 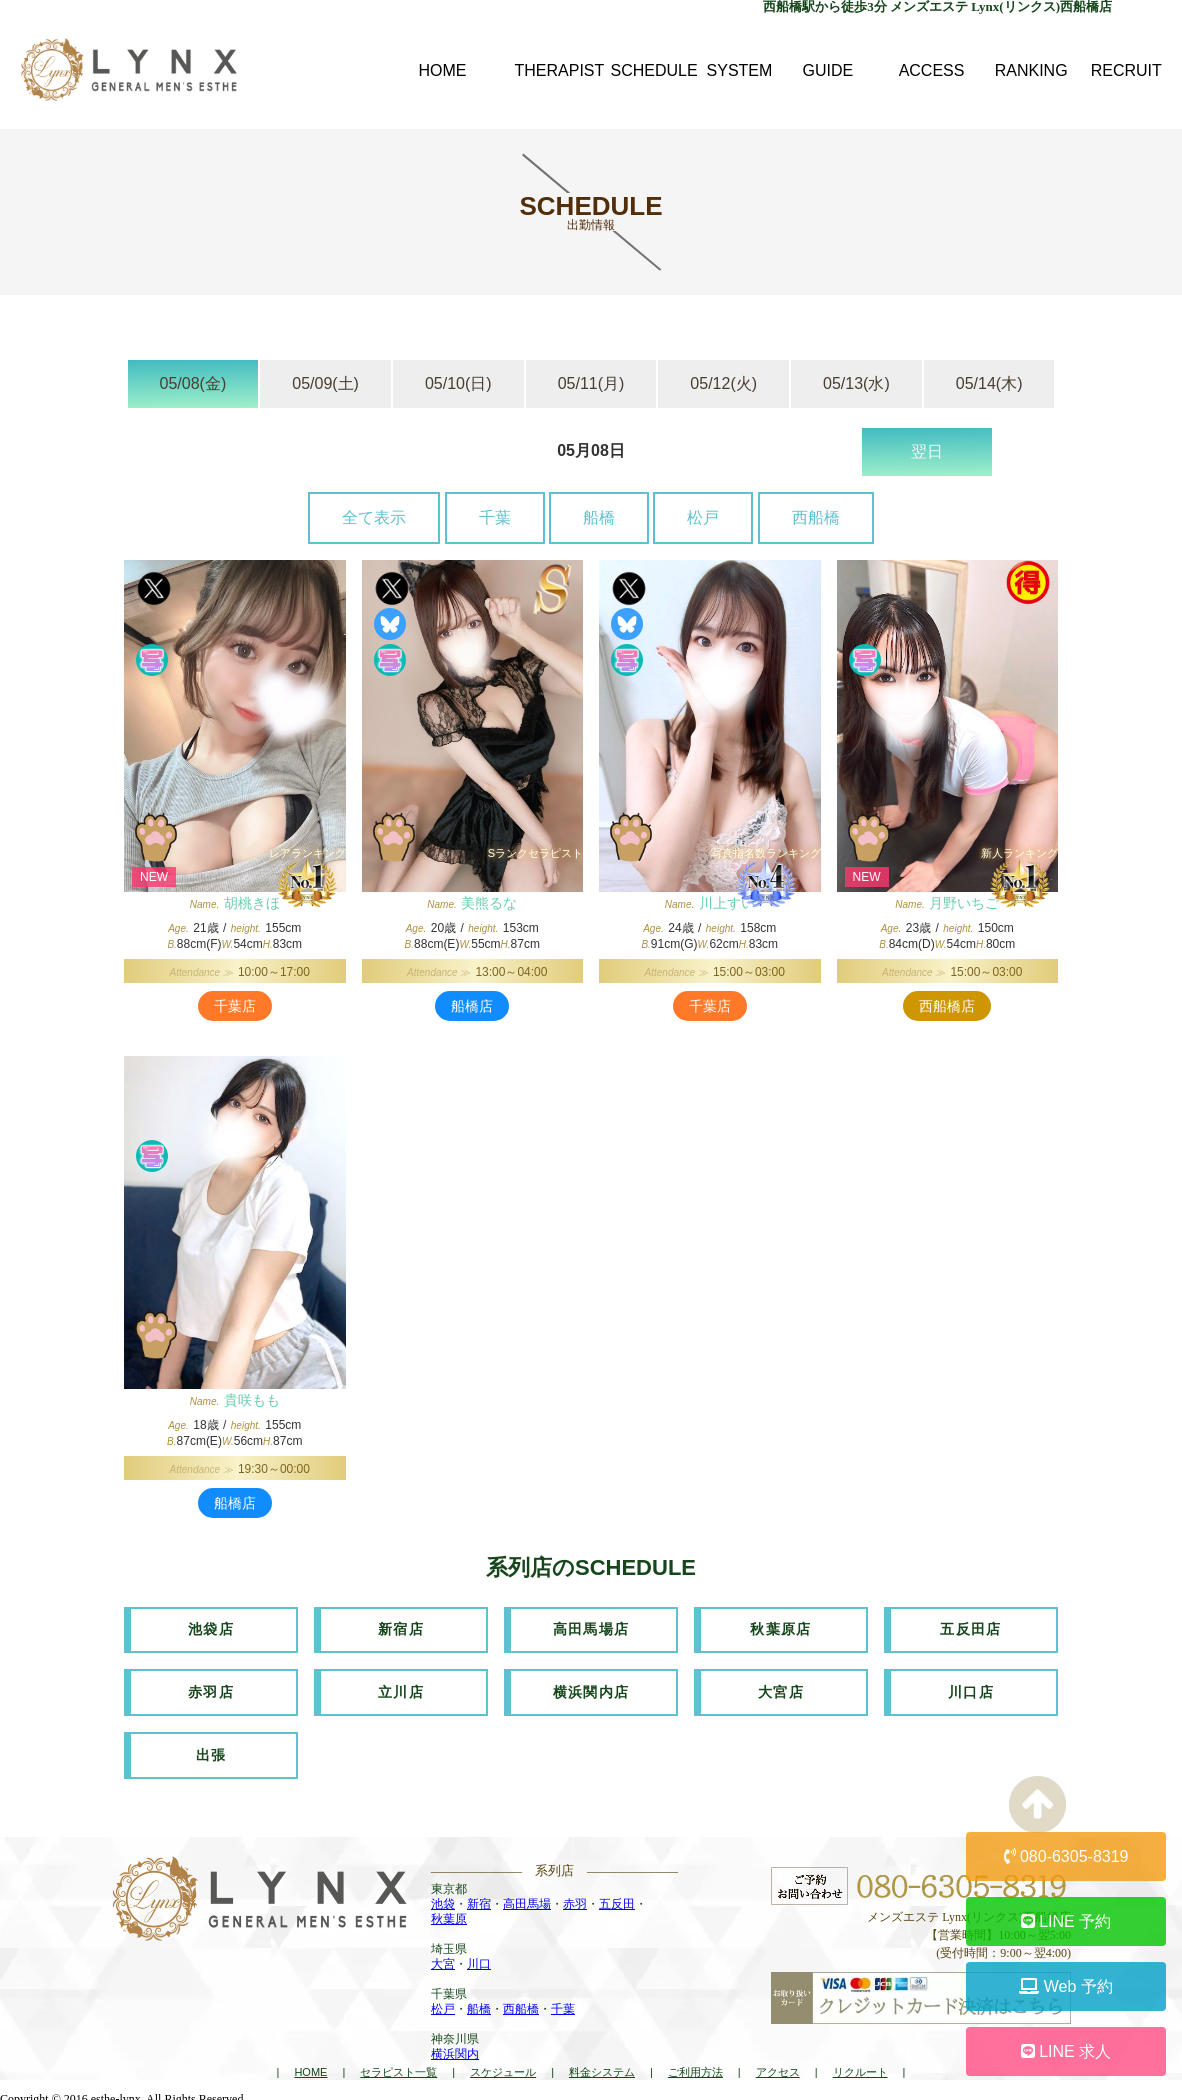 I want to click on 料金システム, so click(x=602, y=2066).